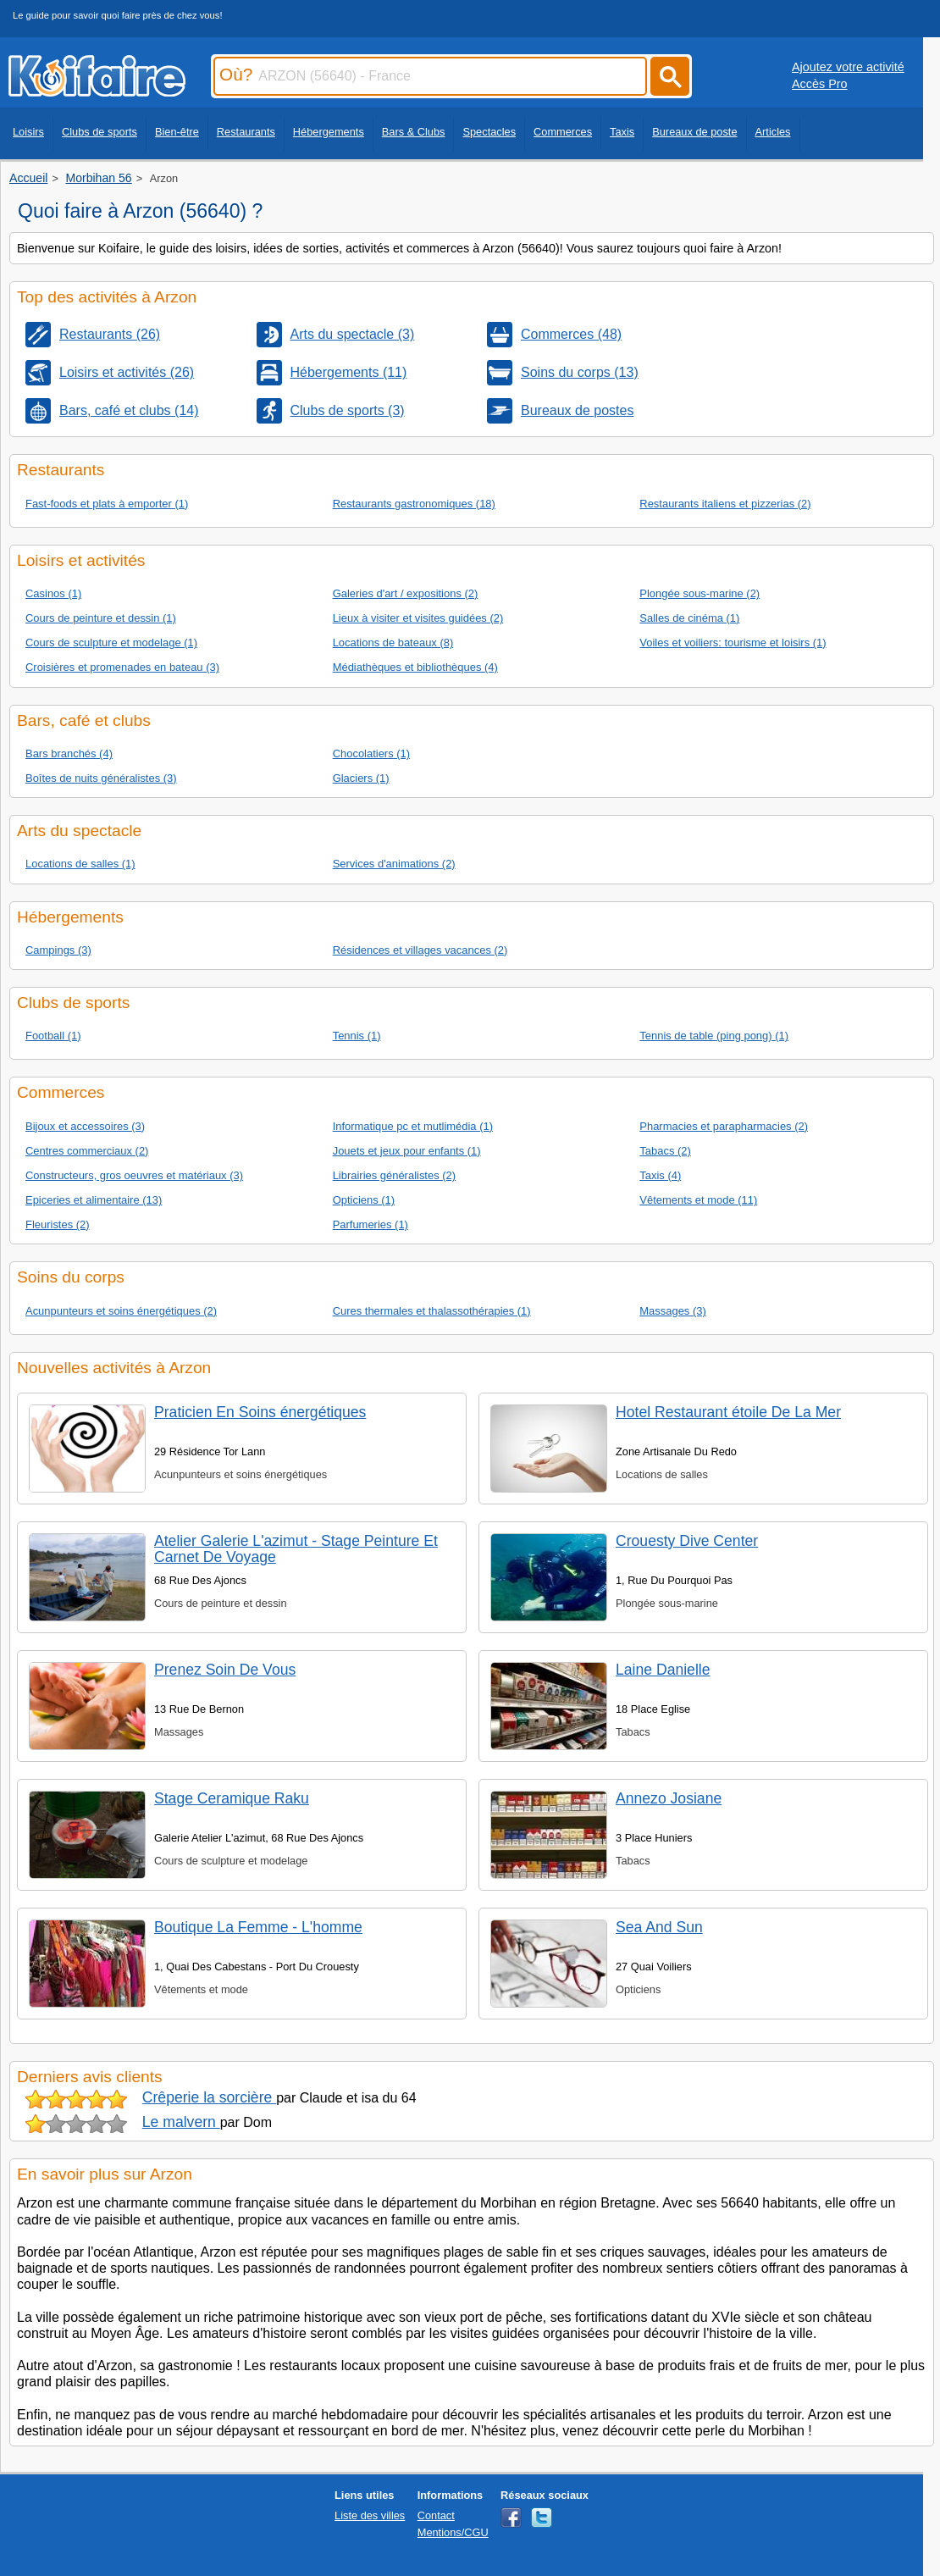  Describe the element at coordinates (432, 1311) in the screenshot. I see `Cures thermales et thalassothérapies (1)` at that location.